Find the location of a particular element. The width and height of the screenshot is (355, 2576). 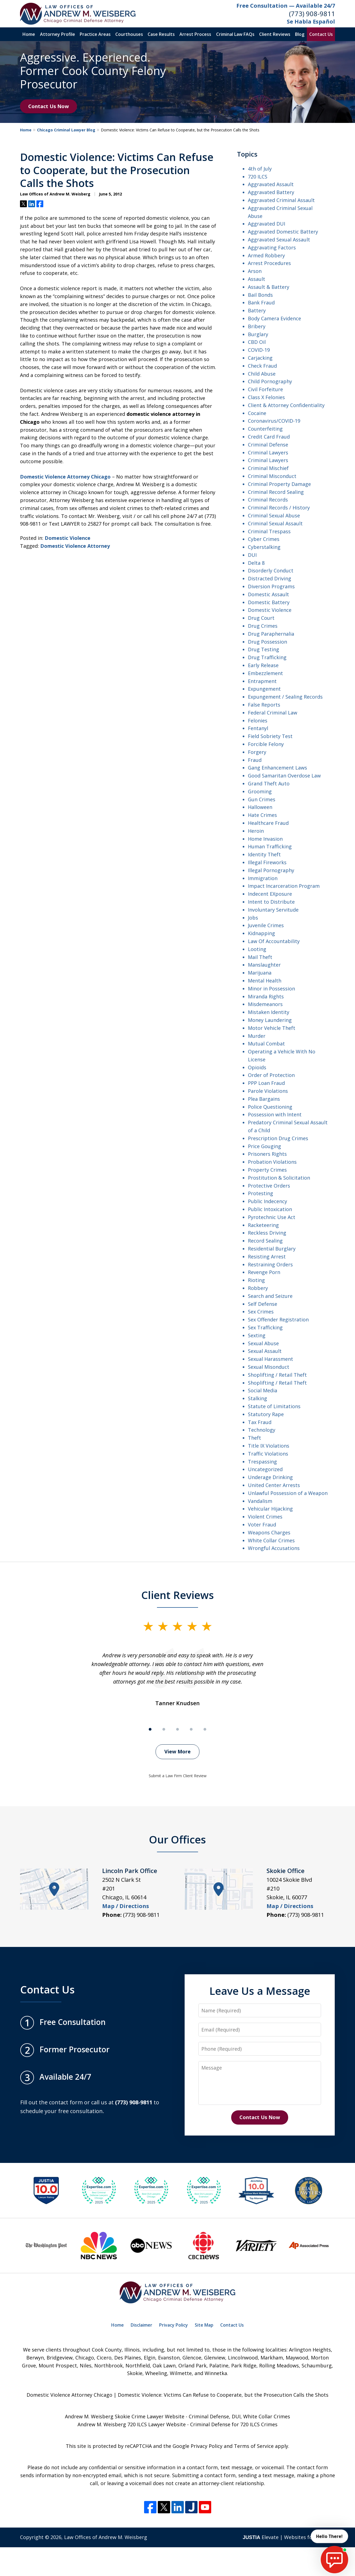

Money Laundering is located at coordinates (270, 1020).